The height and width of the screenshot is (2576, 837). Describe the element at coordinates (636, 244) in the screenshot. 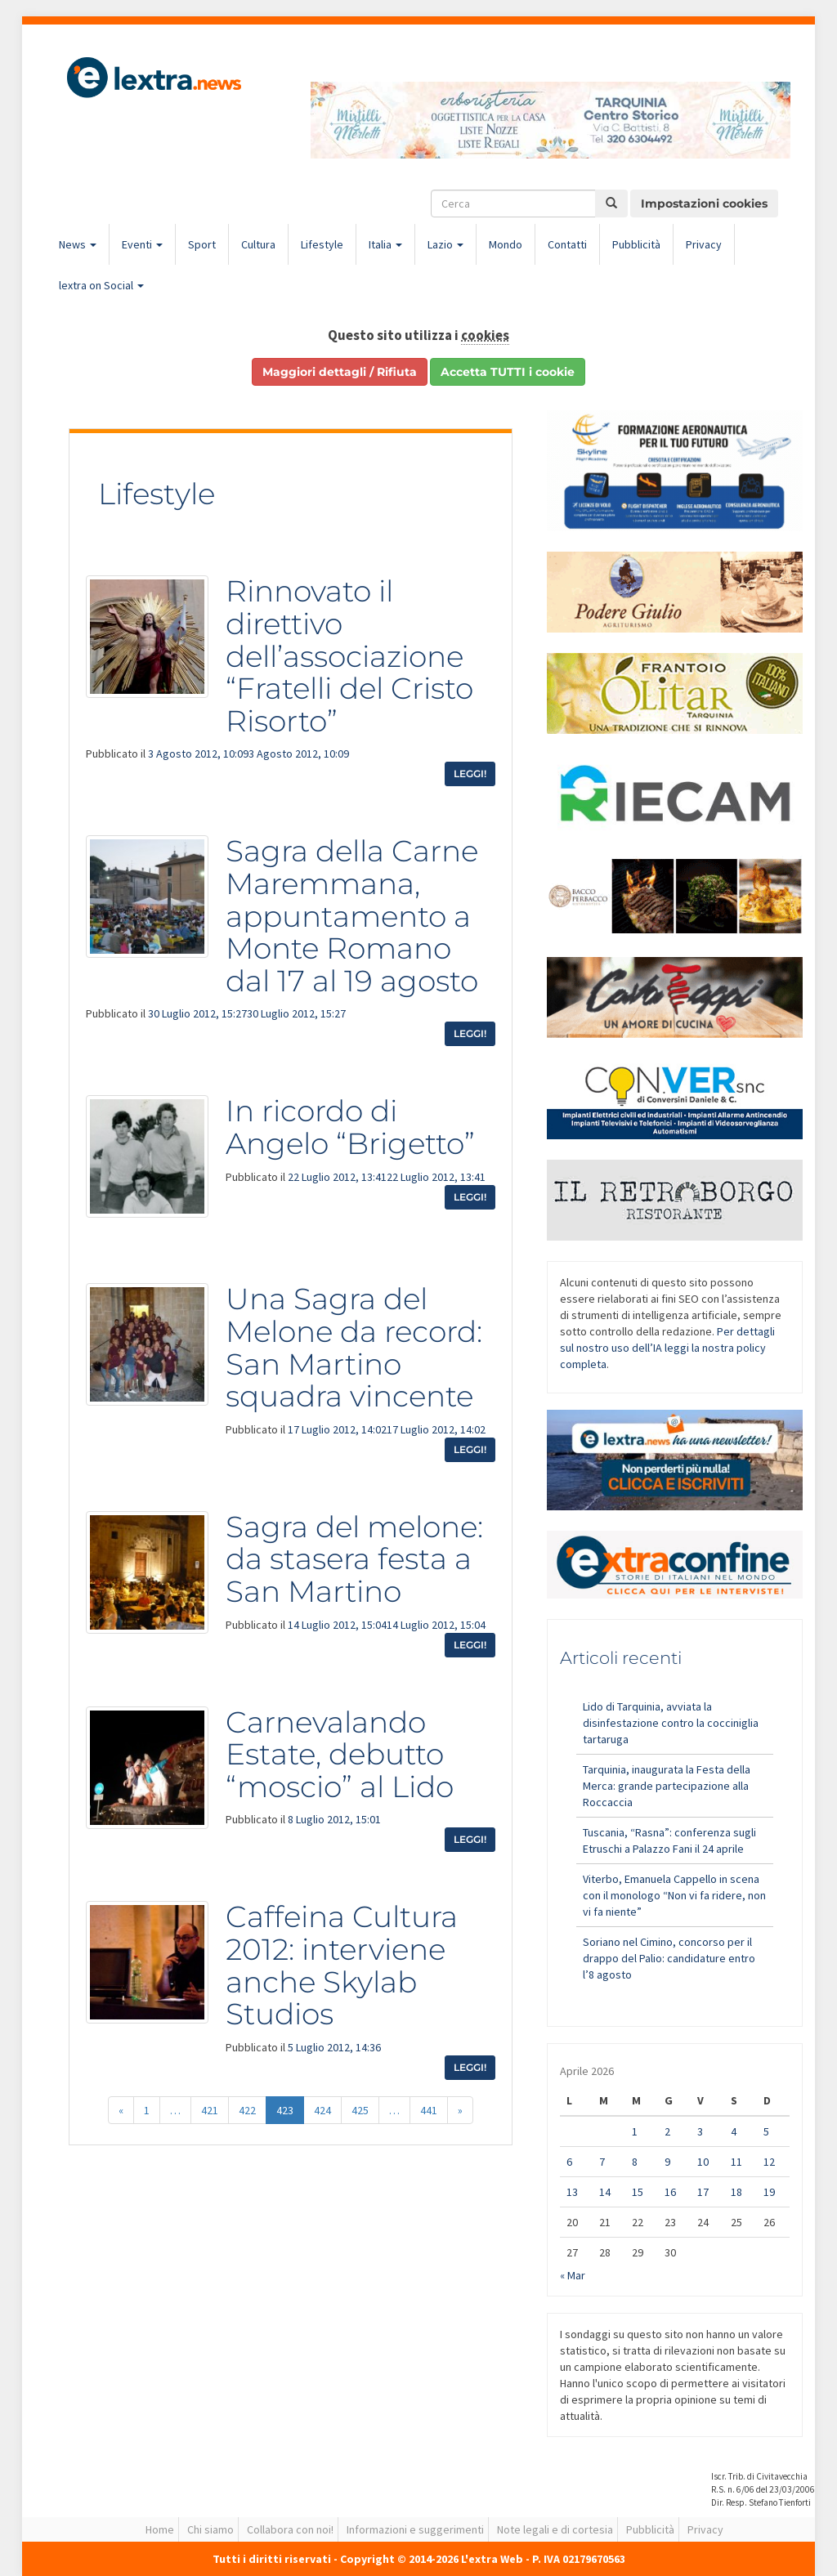

I see `Pubblicità` at that location.